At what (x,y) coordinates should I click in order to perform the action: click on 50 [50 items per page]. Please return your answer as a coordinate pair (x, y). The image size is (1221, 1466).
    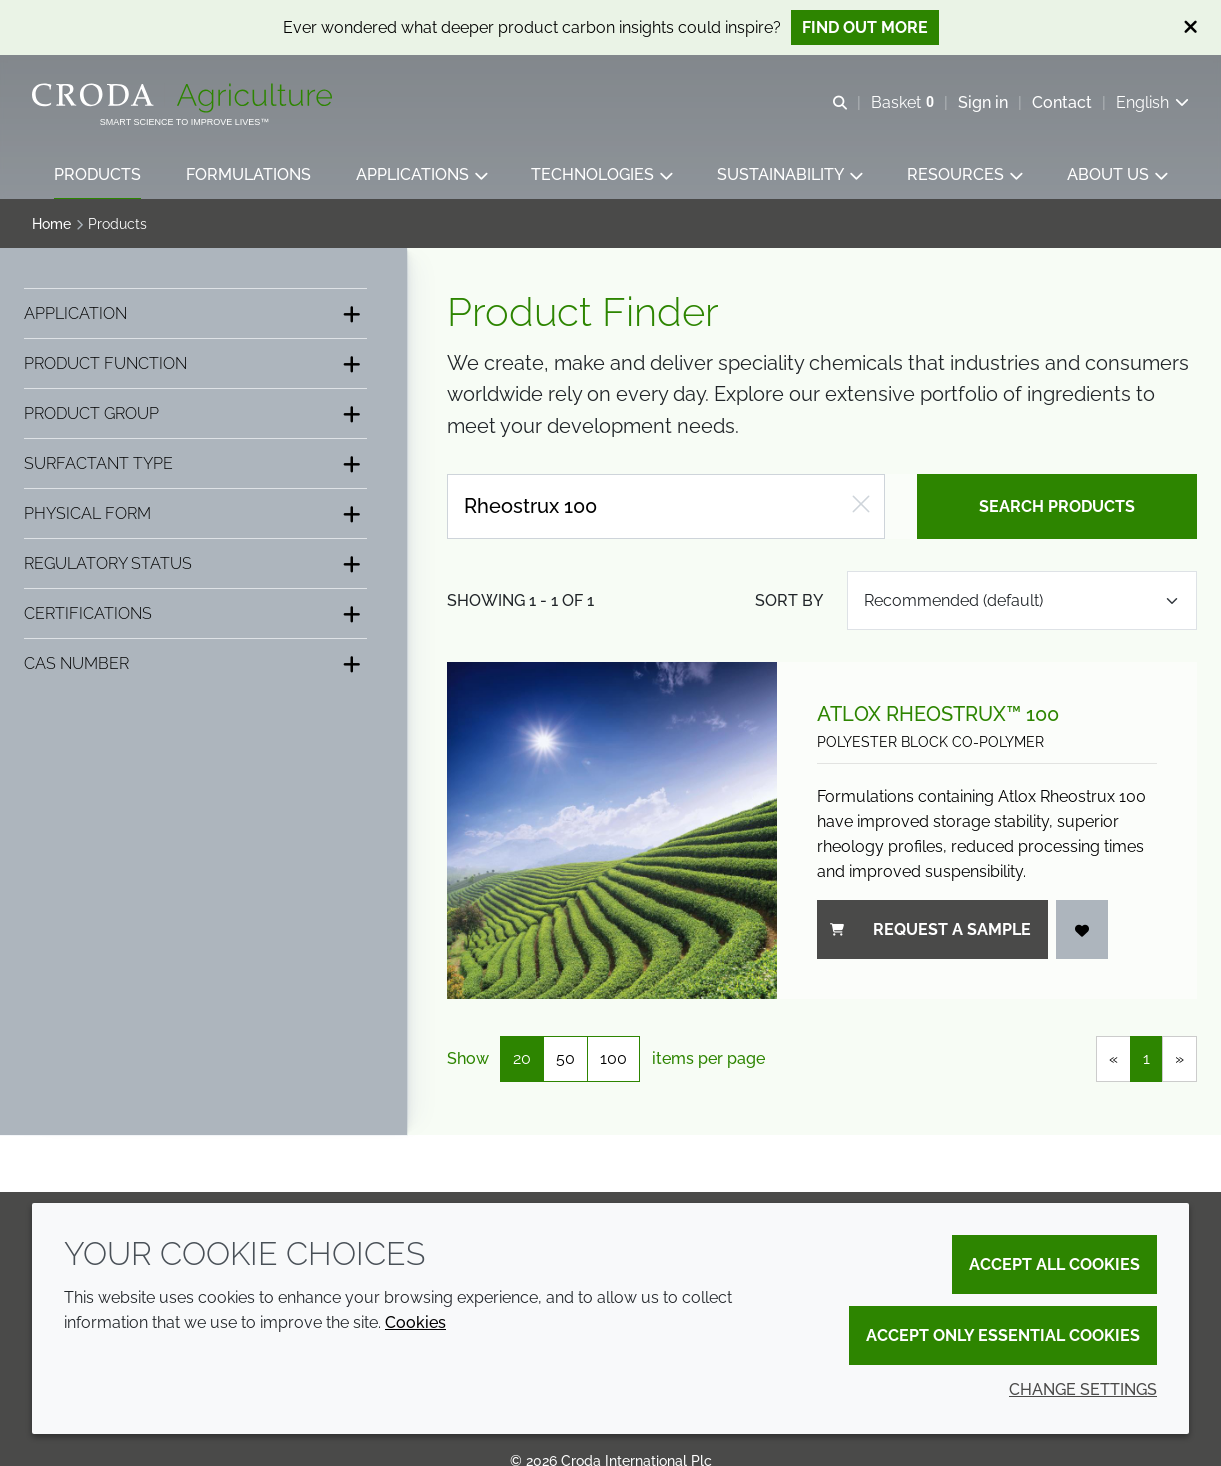
    Looking at the image, I should click on (565, 1060).